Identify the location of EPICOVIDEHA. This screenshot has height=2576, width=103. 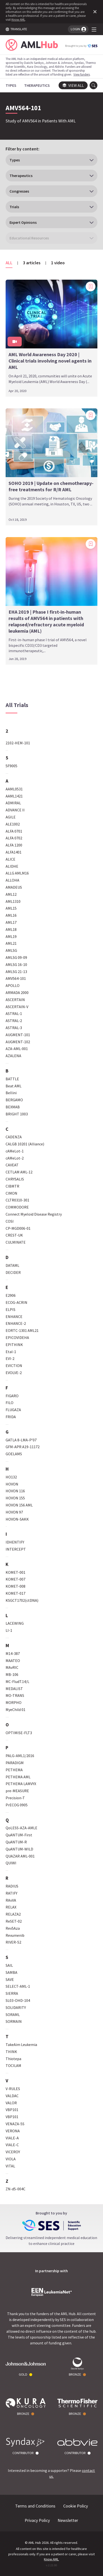
(17, 1337).